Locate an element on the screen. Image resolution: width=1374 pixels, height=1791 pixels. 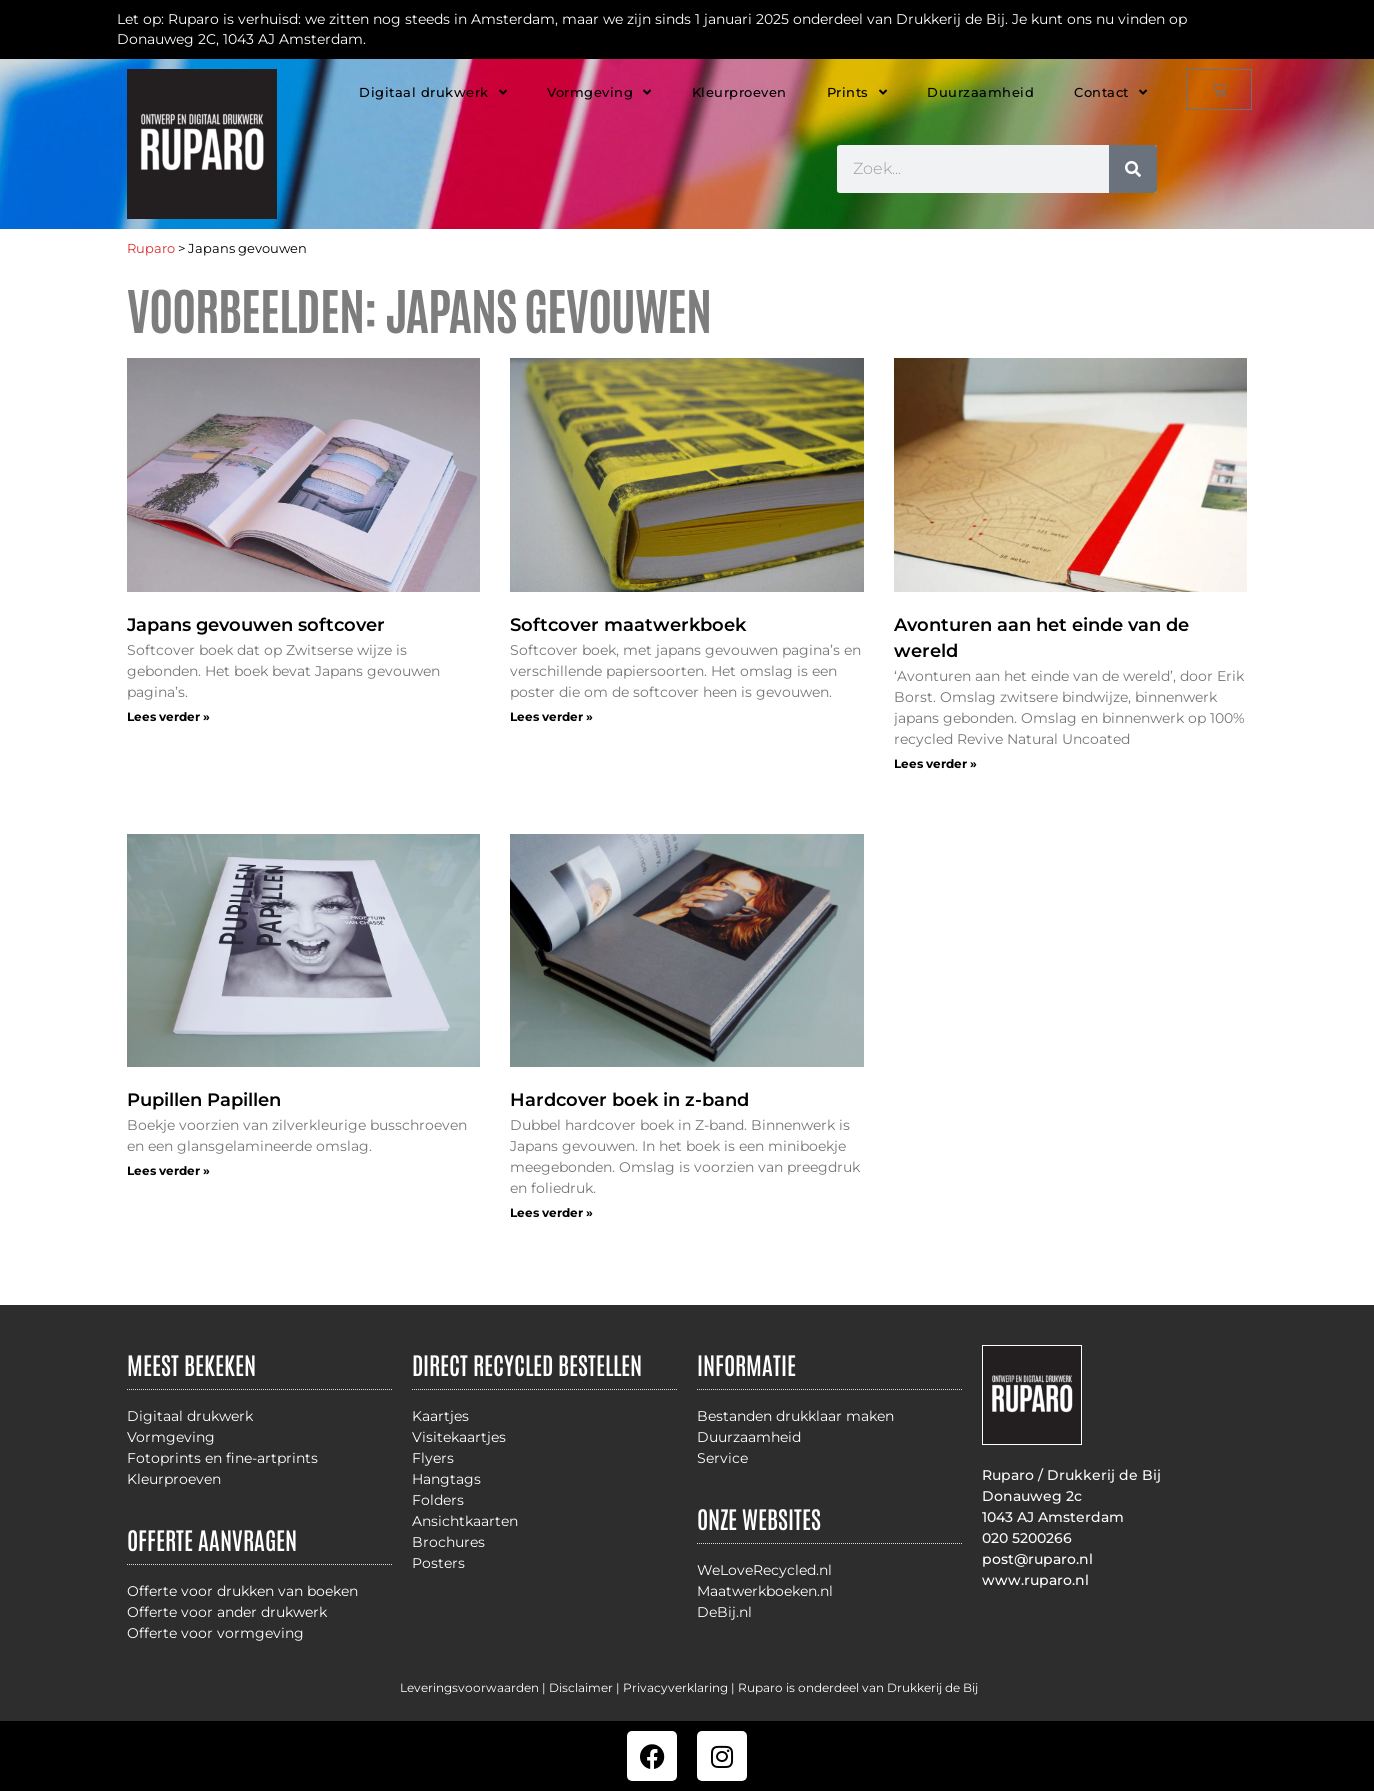
Lees verder » [Lees meer over Avonturen aan het einde van de wereld] is located at coordinates (935, 763).